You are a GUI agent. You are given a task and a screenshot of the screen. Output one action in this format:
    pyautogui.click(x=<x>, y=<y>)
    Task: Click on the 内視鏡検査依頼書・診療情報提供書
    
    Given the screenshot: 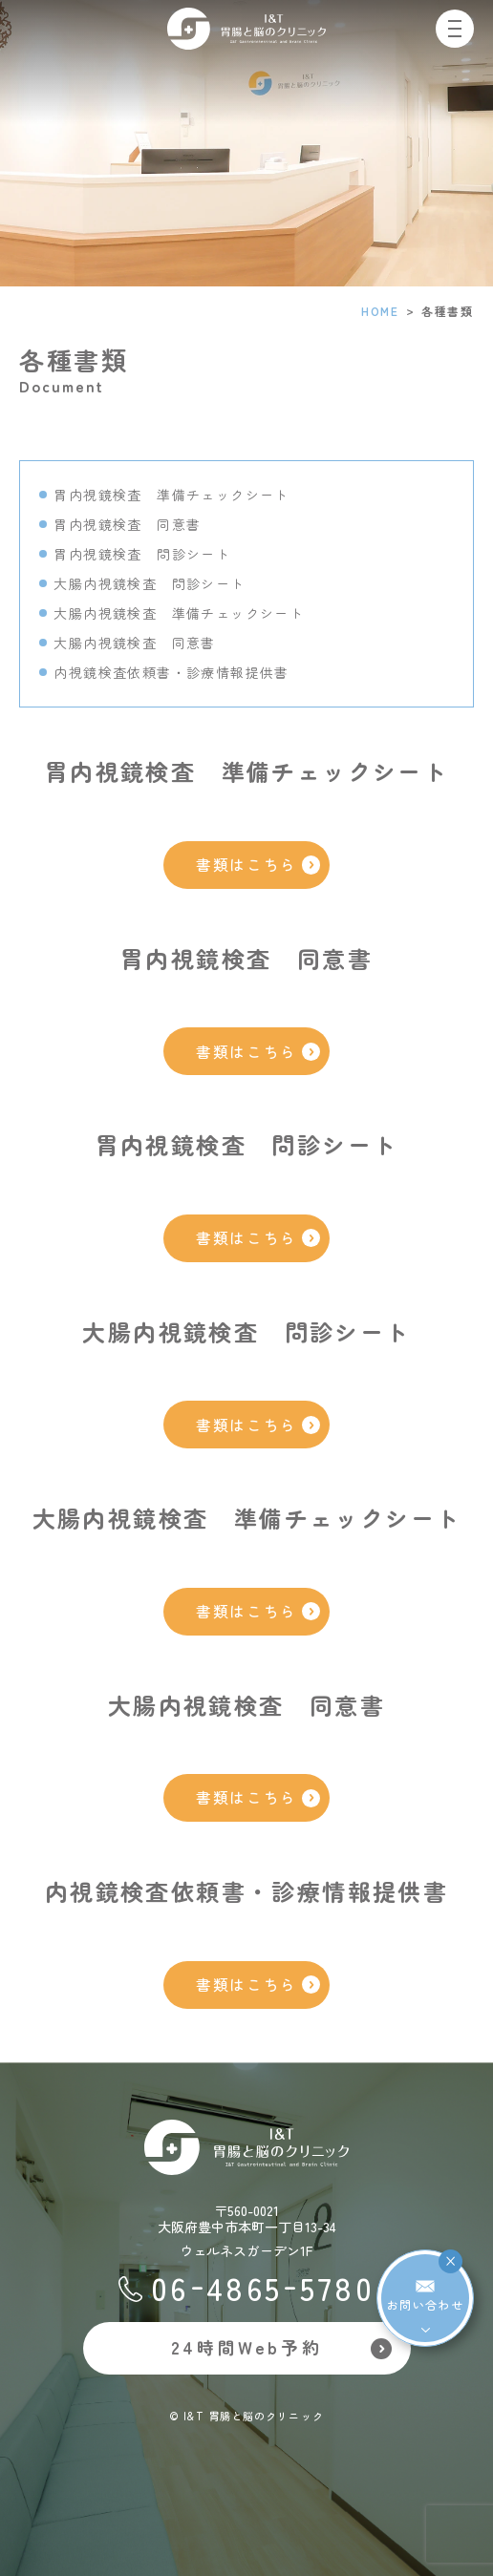 What is the action you would take?
    pyautogui.click(x=171, y=672)
    